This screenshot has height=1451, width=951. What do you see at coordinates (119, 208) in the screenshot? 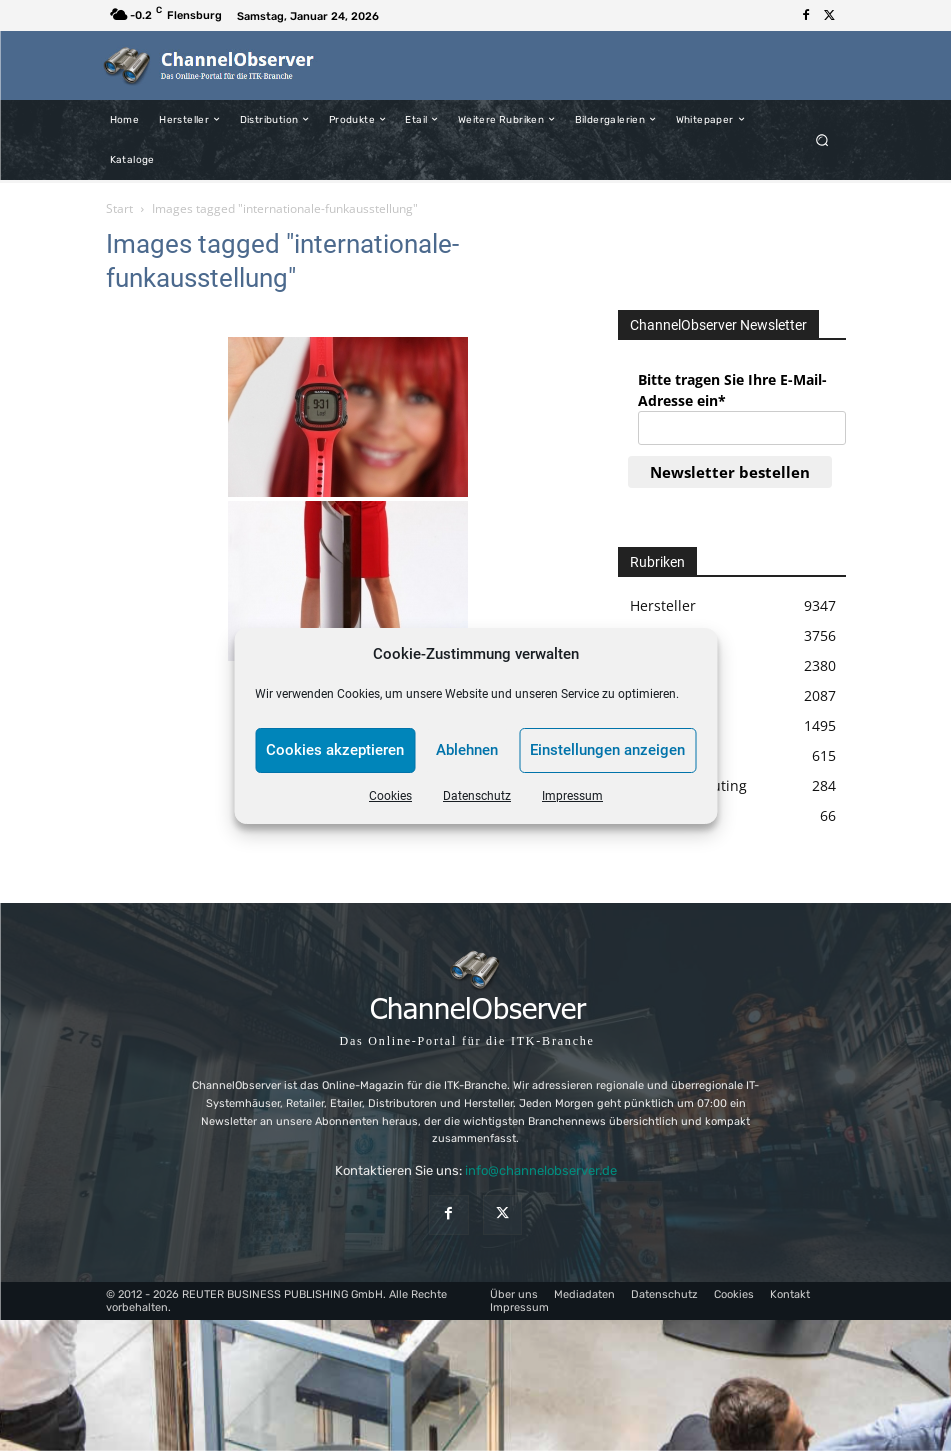
I see `Start` at bounding box center [119, 208].